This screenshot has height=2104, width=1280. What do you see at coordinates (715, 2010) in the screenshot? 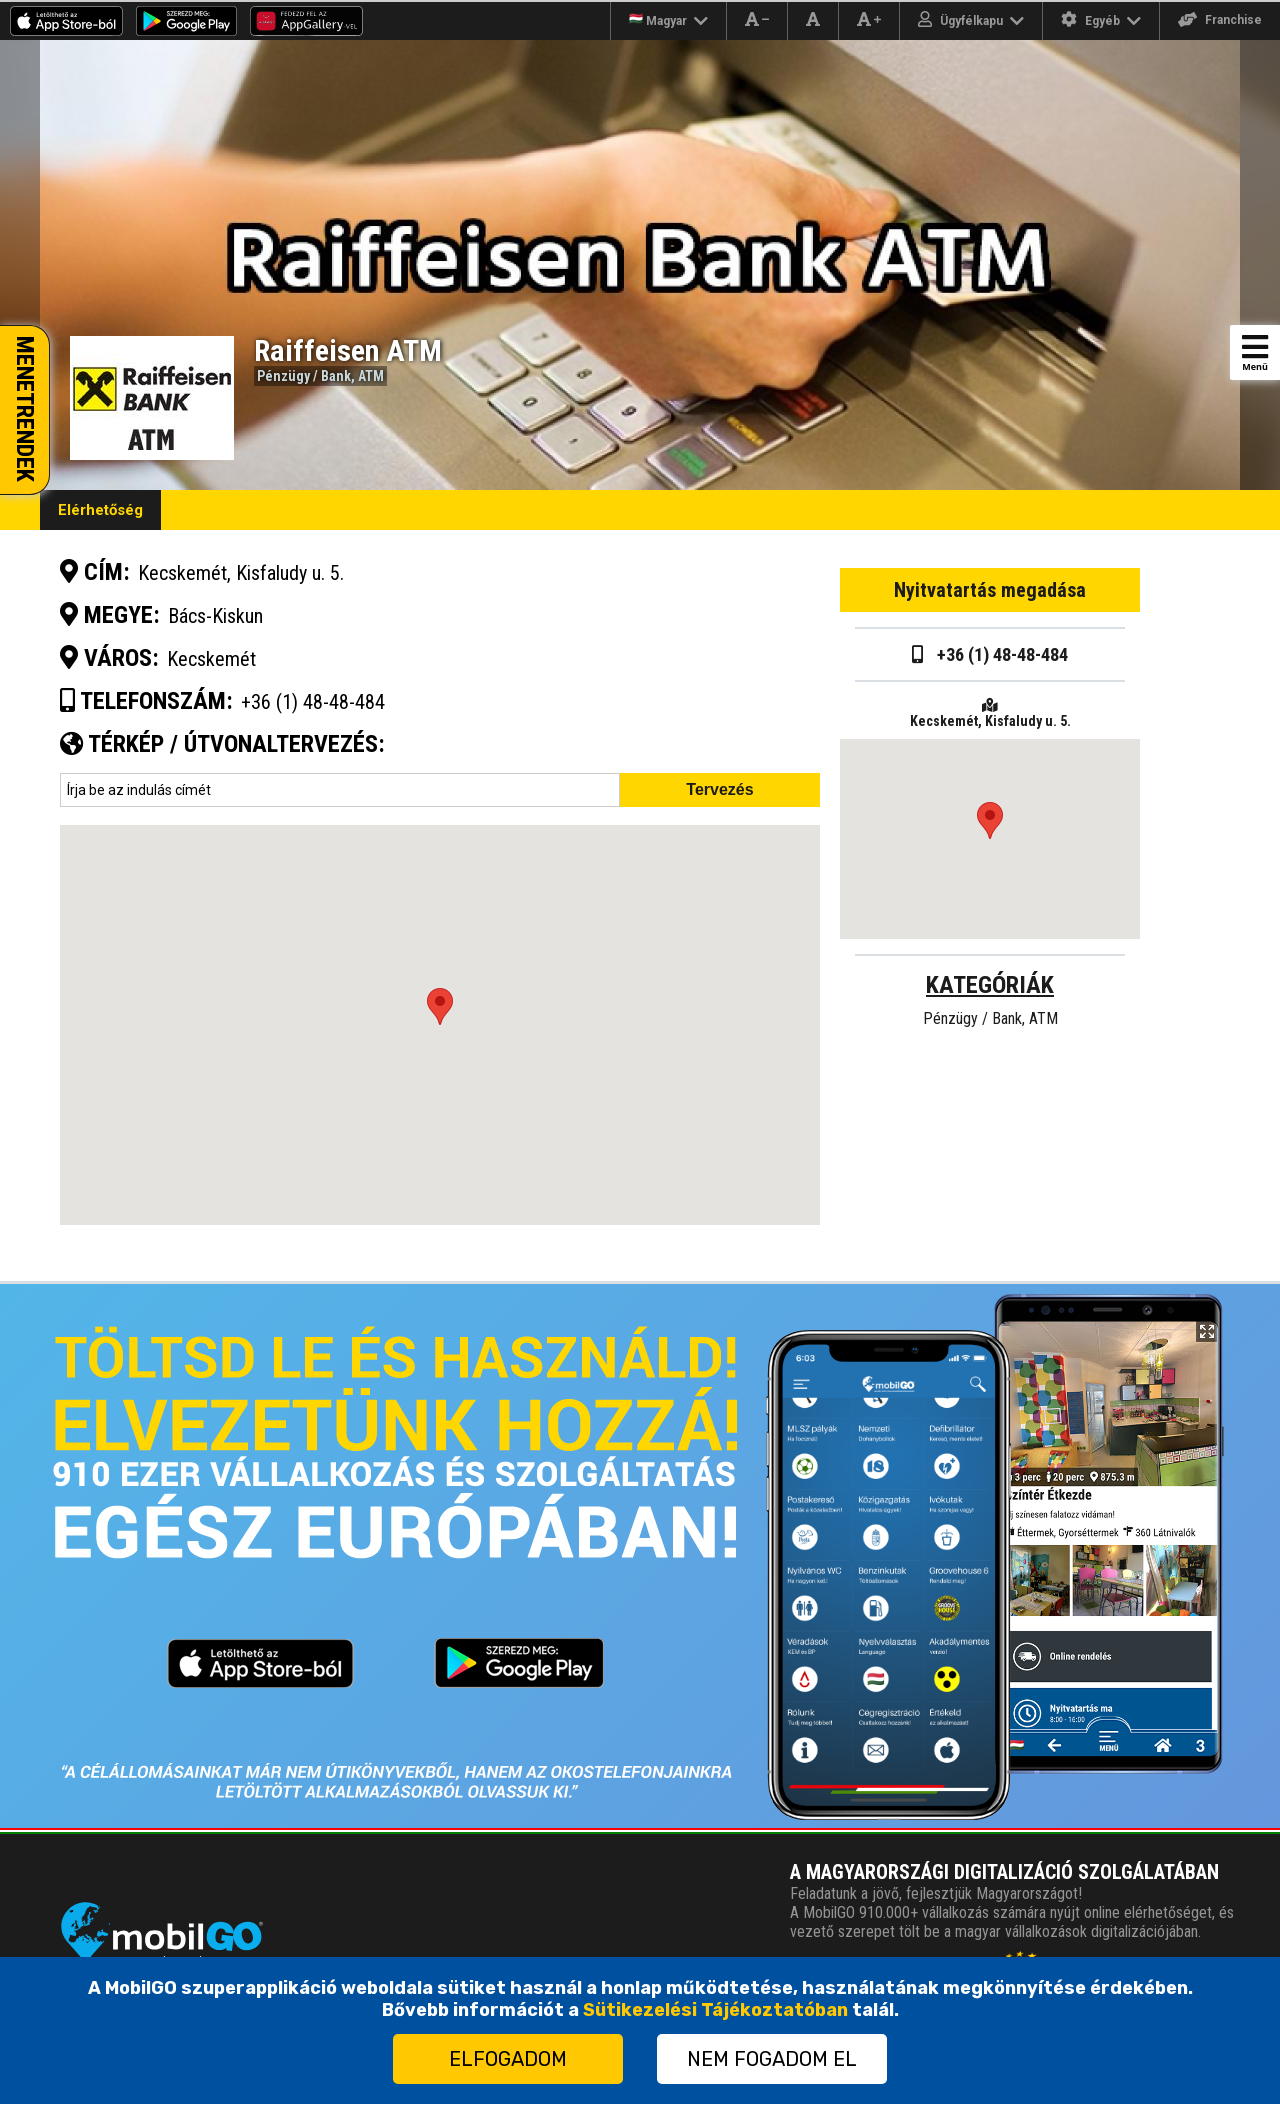
I see `Sütikezelési Tájékoztatóban` at bounding box center [715, 2010].